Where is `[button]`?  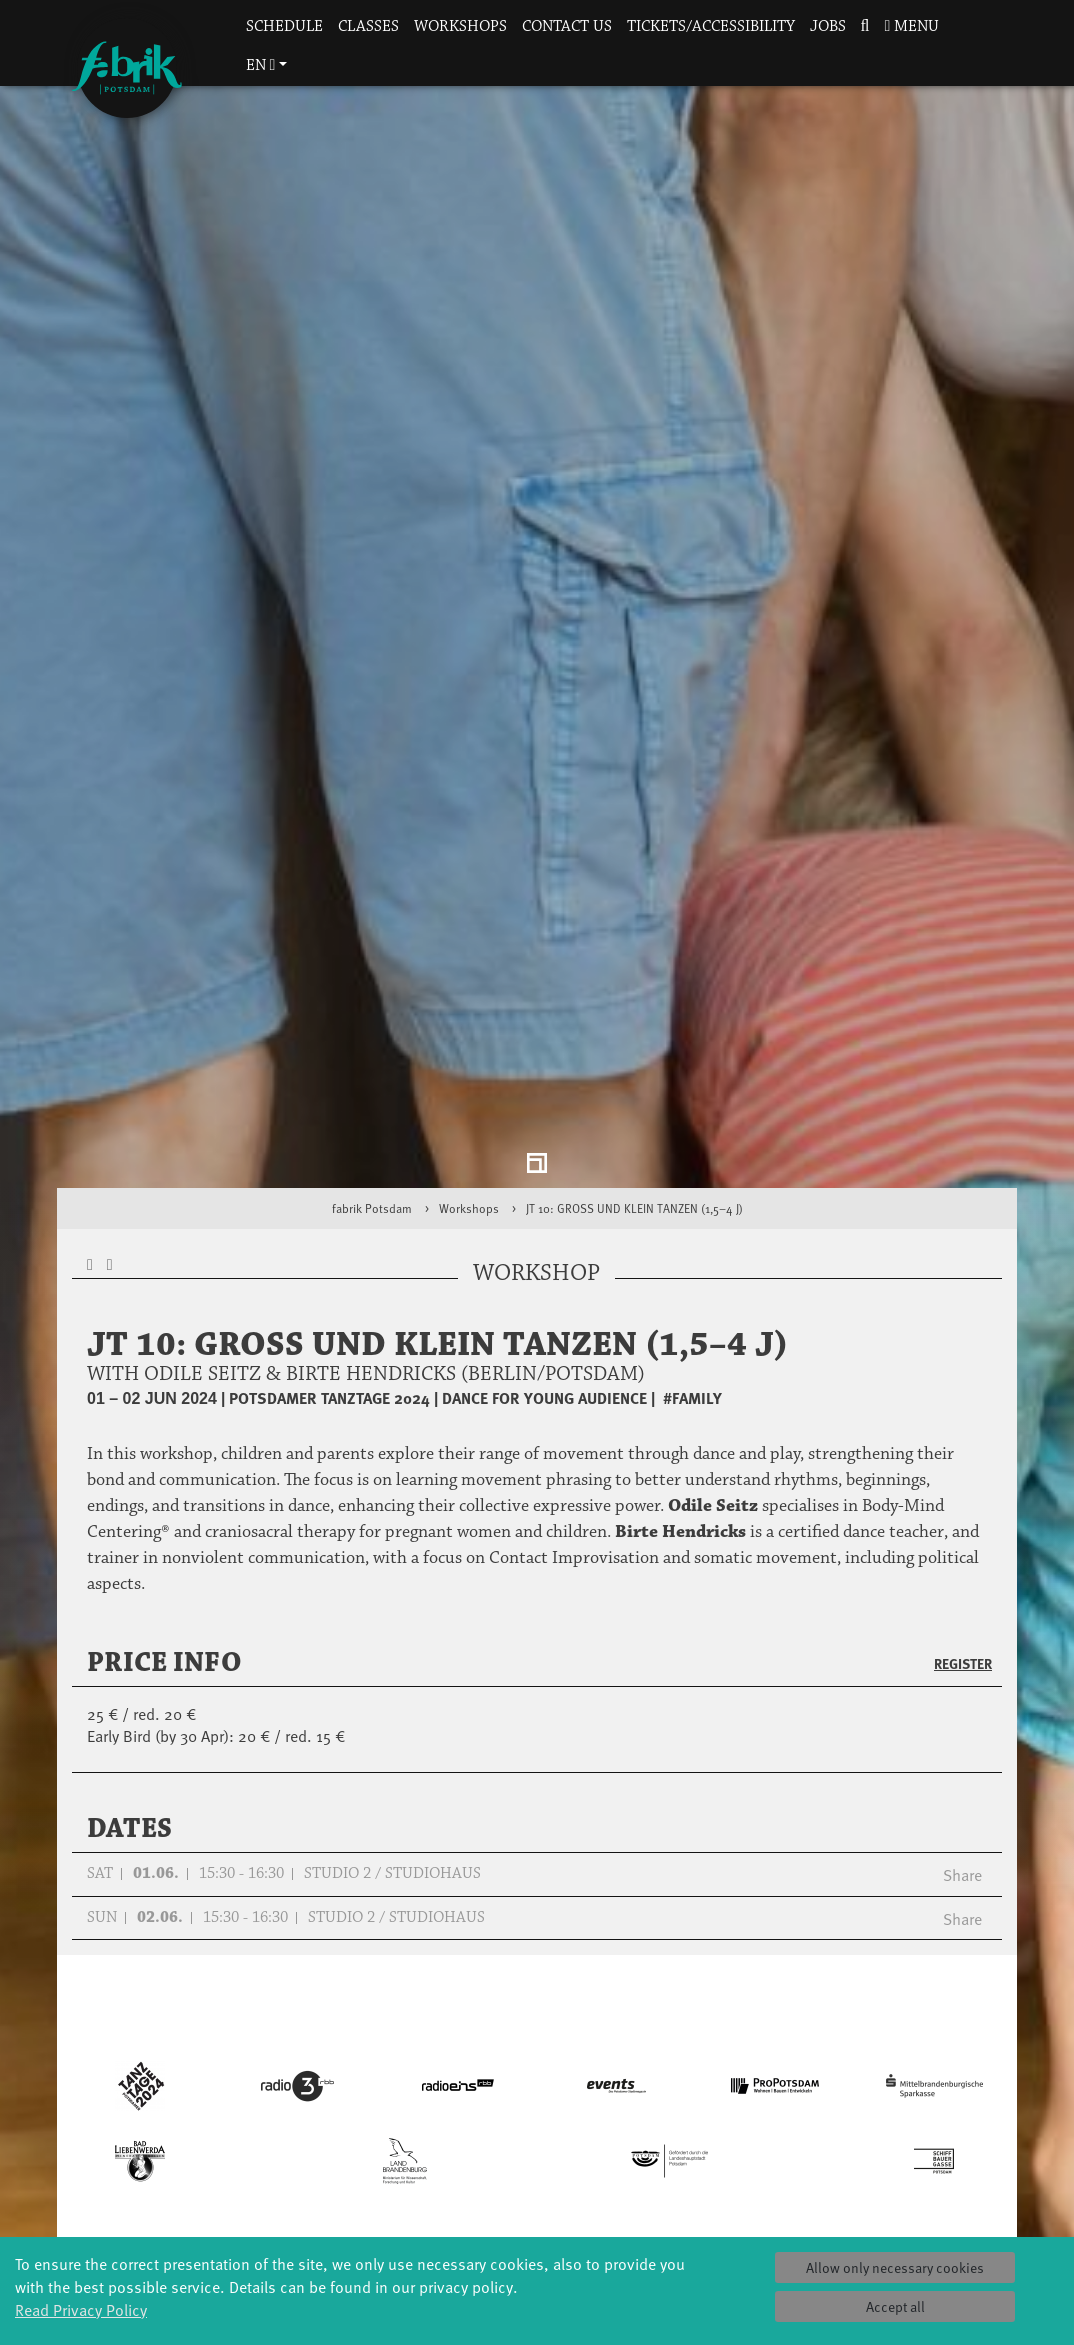 [button] is located at coordinates (865, 27).